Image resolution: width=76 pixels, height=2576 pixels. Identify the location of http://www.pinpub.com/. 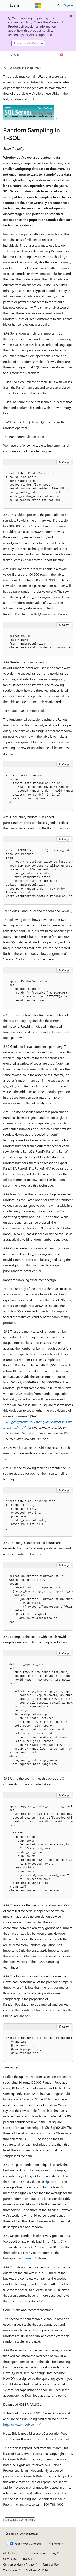
(20, 2424).